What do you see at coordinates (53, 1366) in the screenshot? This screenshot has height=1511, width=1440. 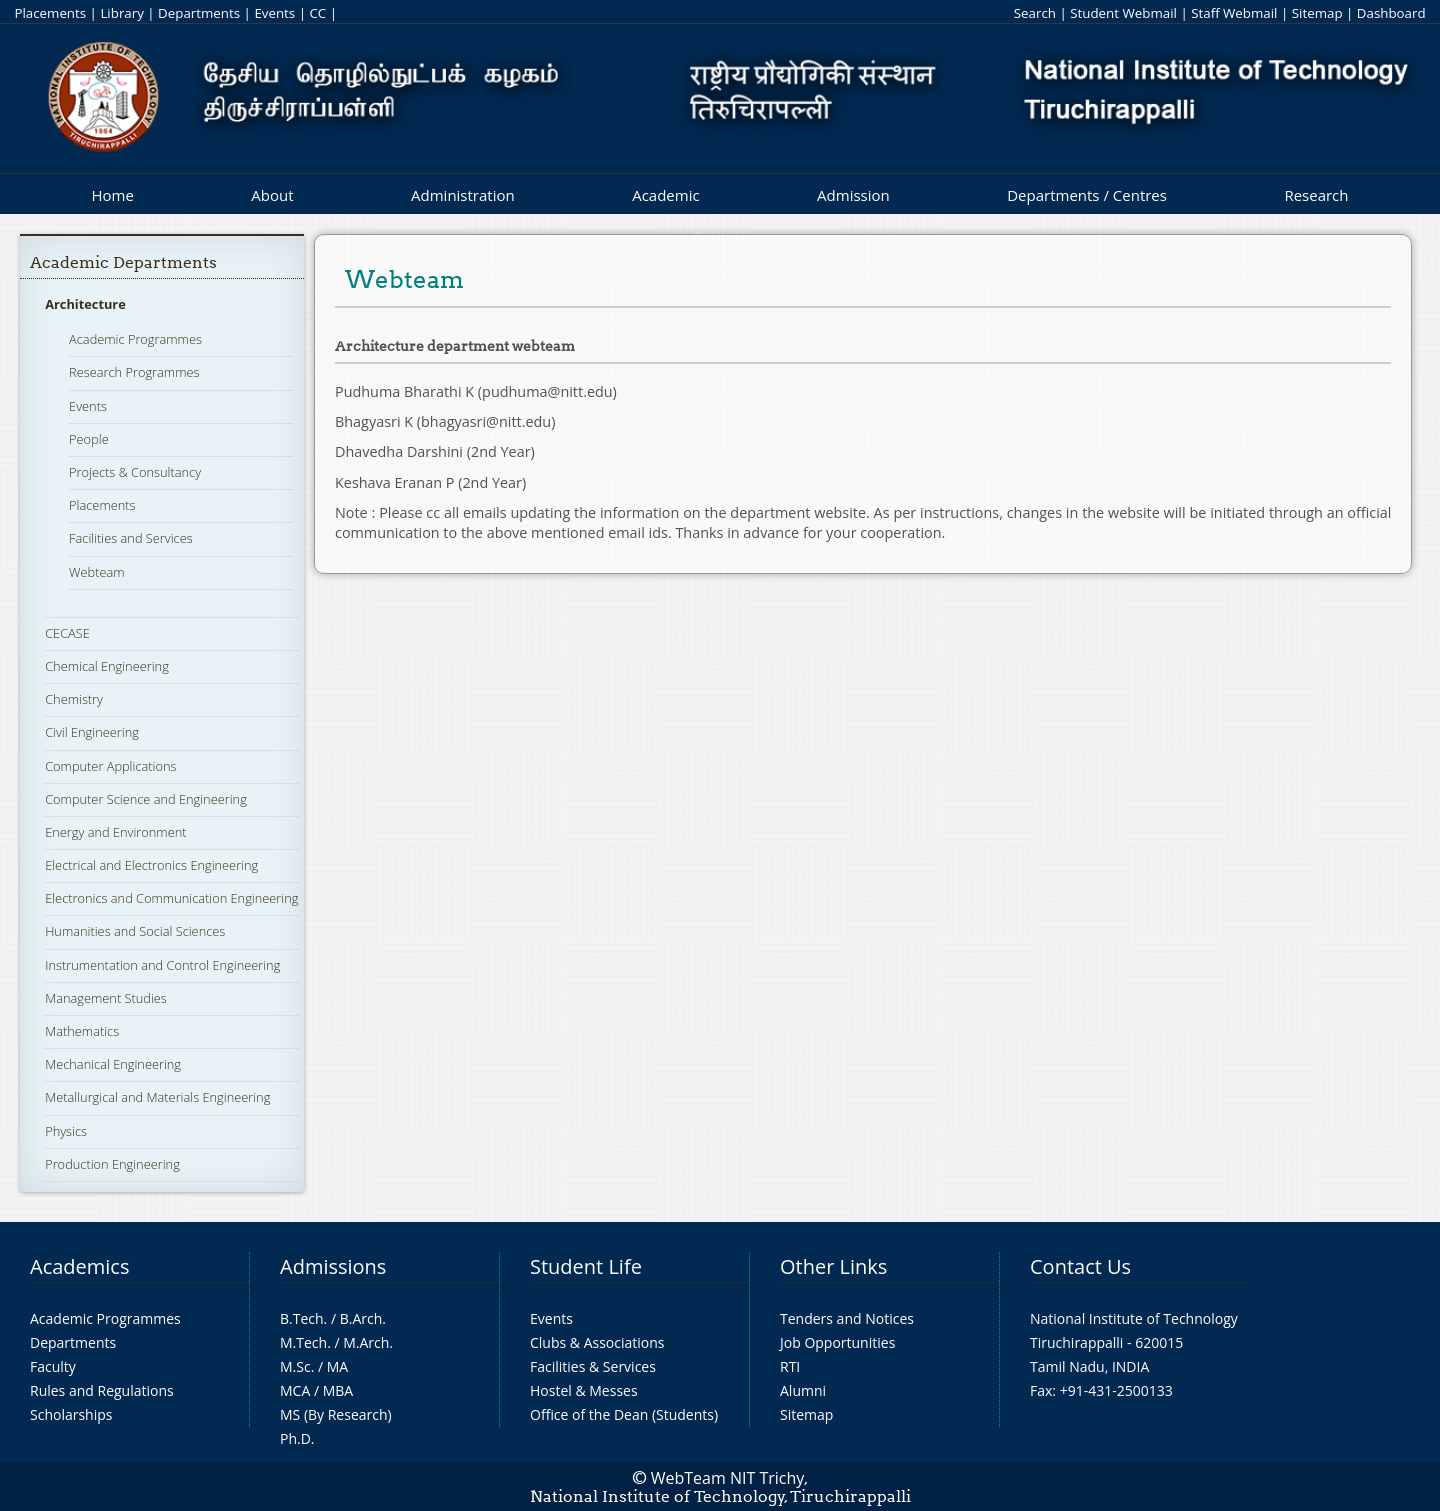 I see `Faculty` at bounding box center [53, 1366].